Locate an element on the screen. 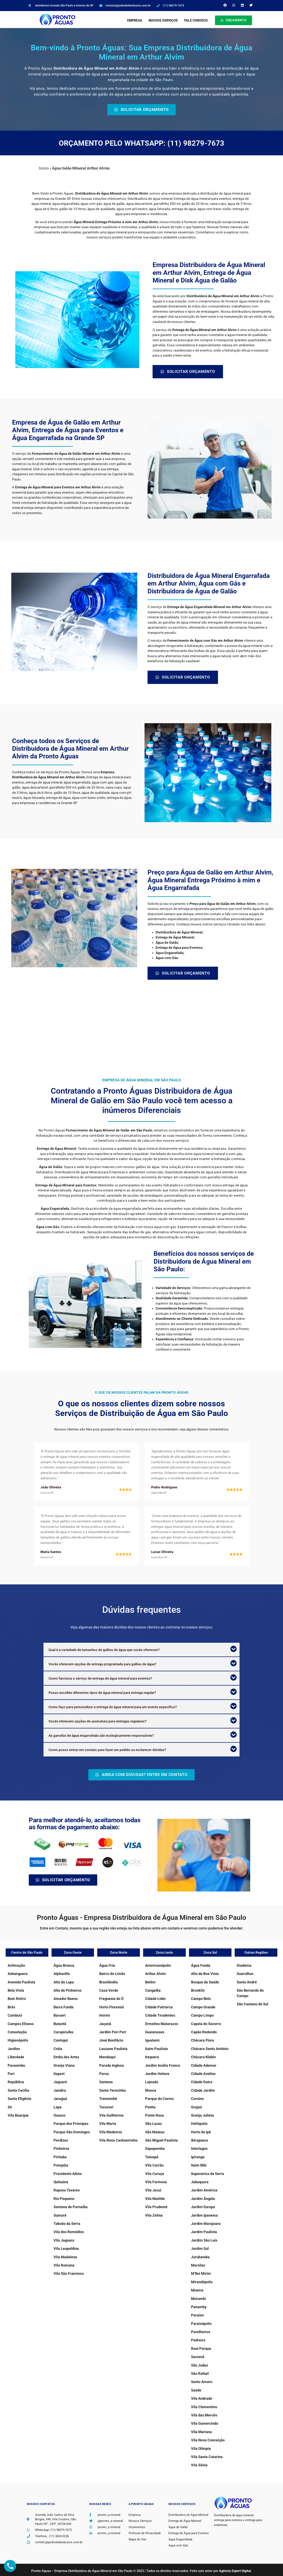 Image resolution: width=283 pixels, height=2576 pixels. ORÇAMENTO PELO WHATSAPP: (11) 98279-7673 is located at coordinates (141, 143).